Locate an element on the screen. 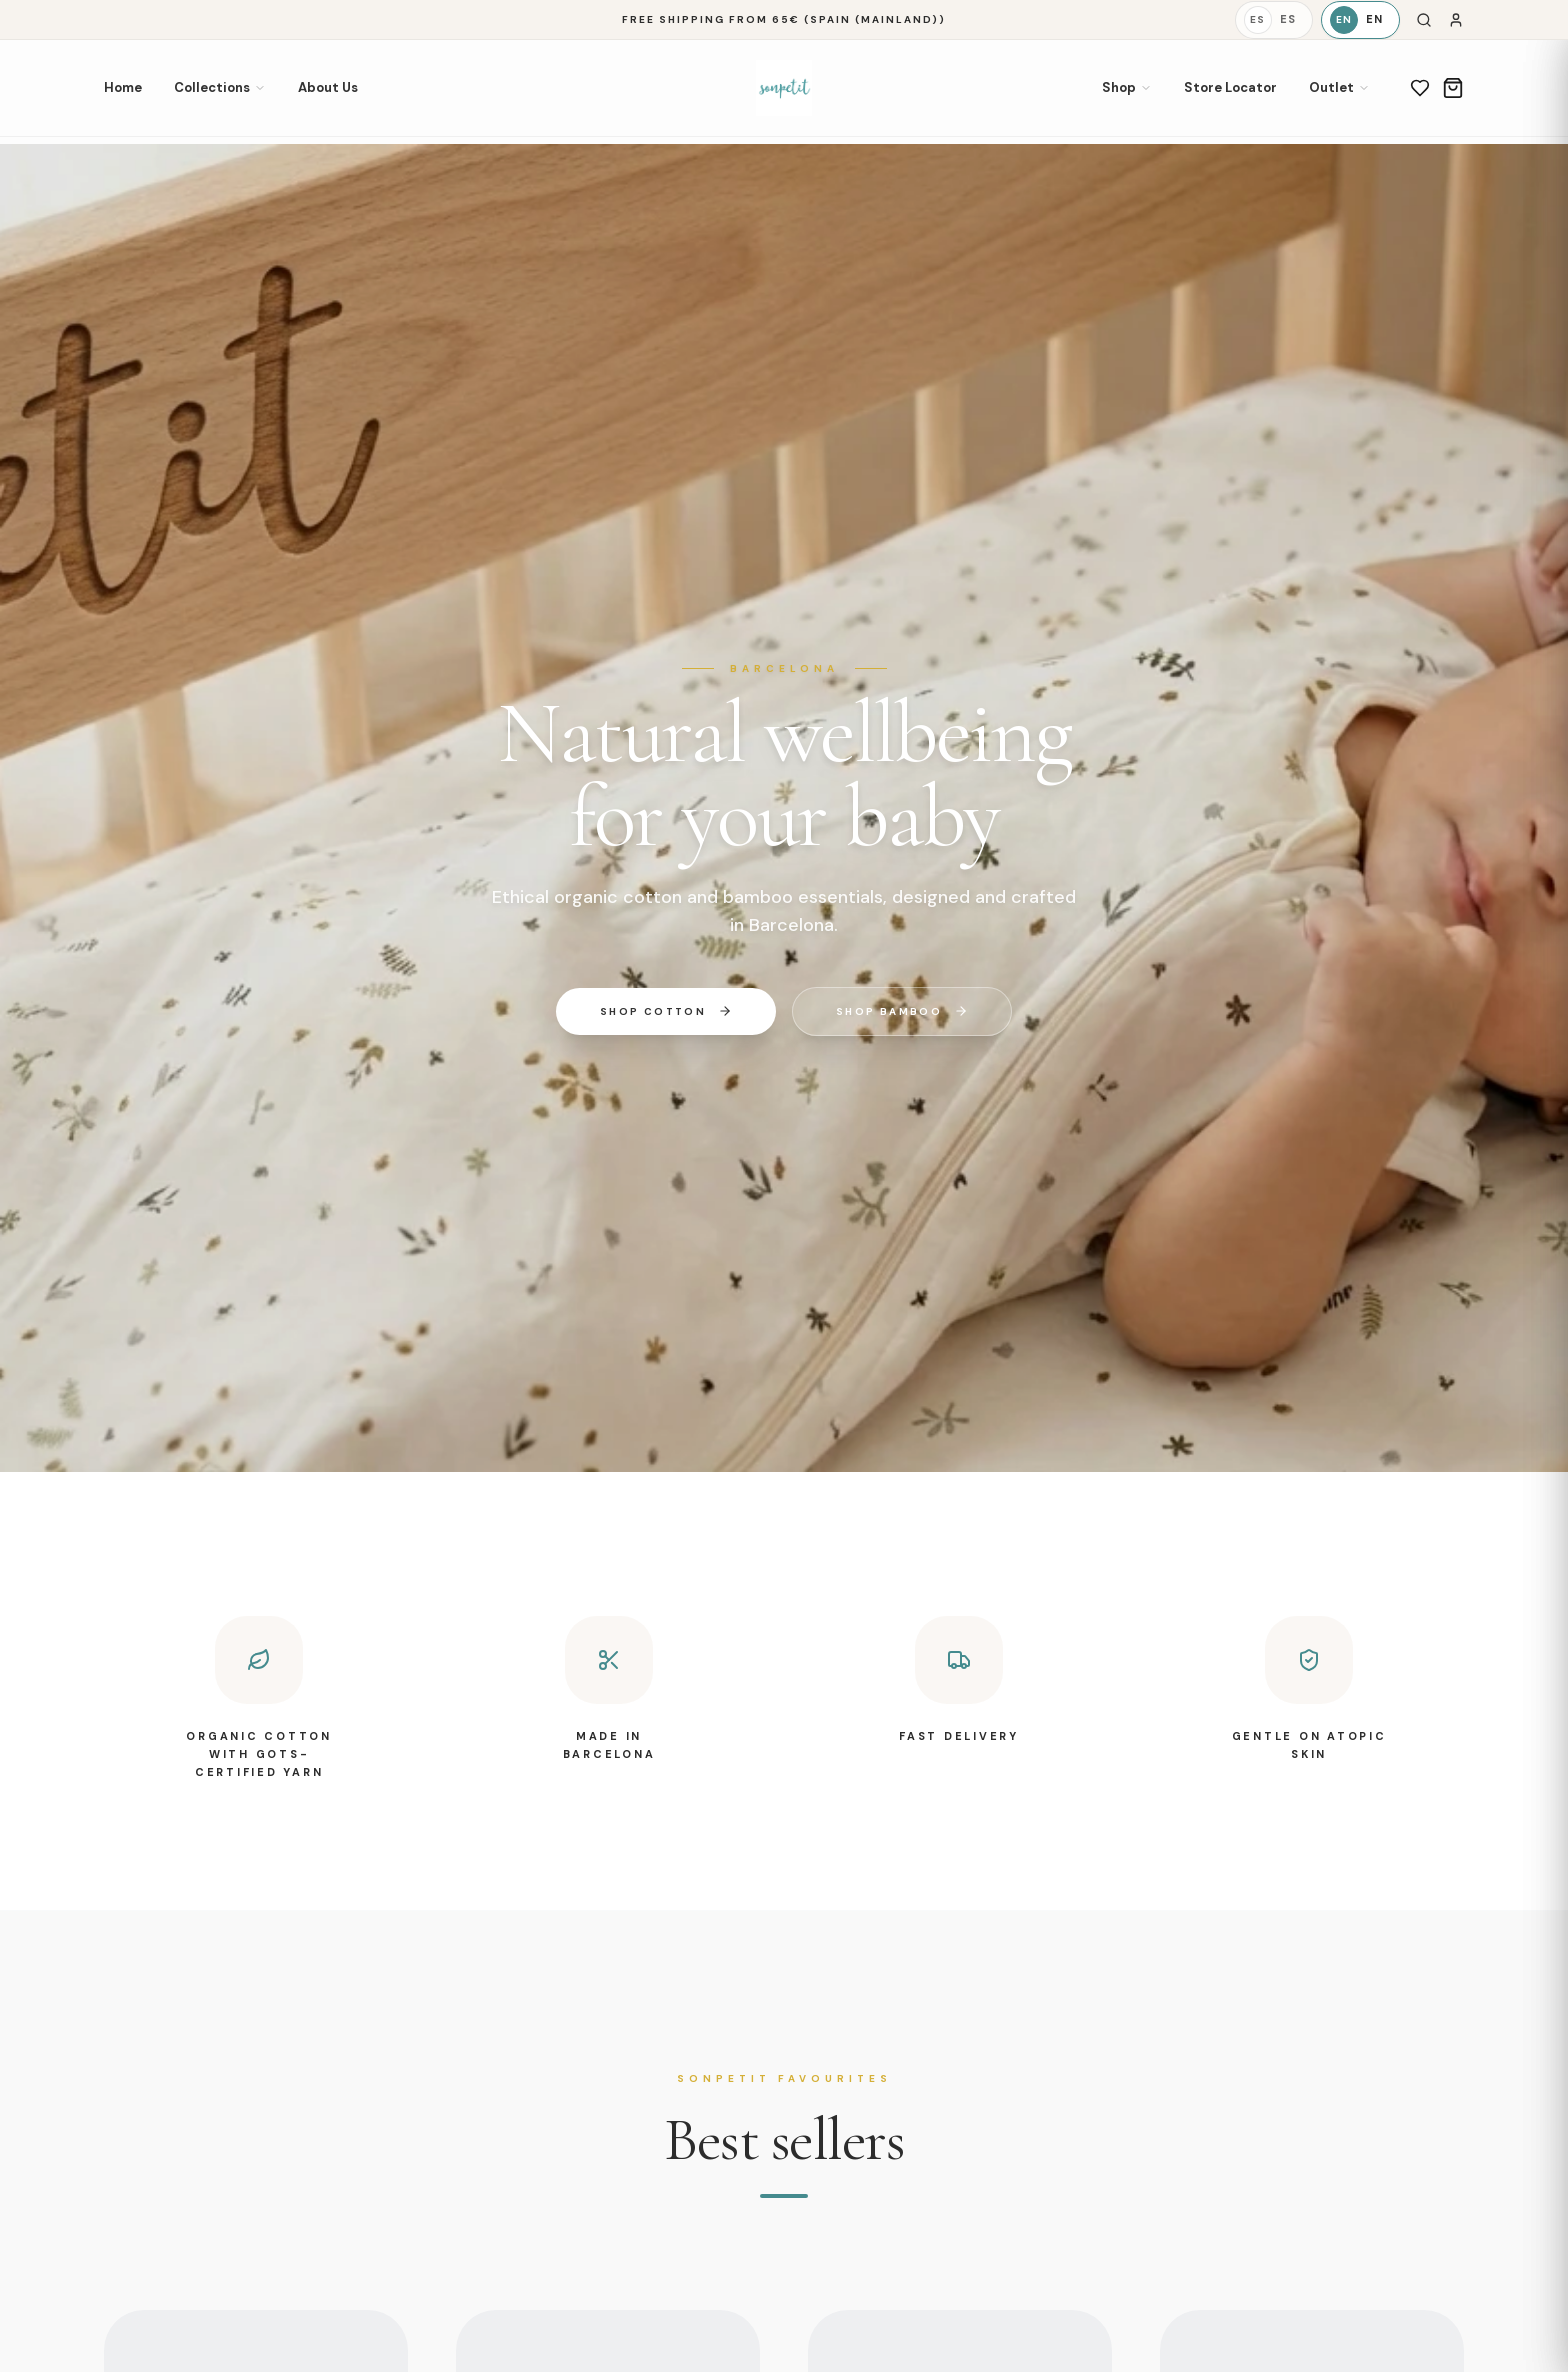 This screenshot has width=1568, height=2372. [Español] is located at coordinates (1274, 20).